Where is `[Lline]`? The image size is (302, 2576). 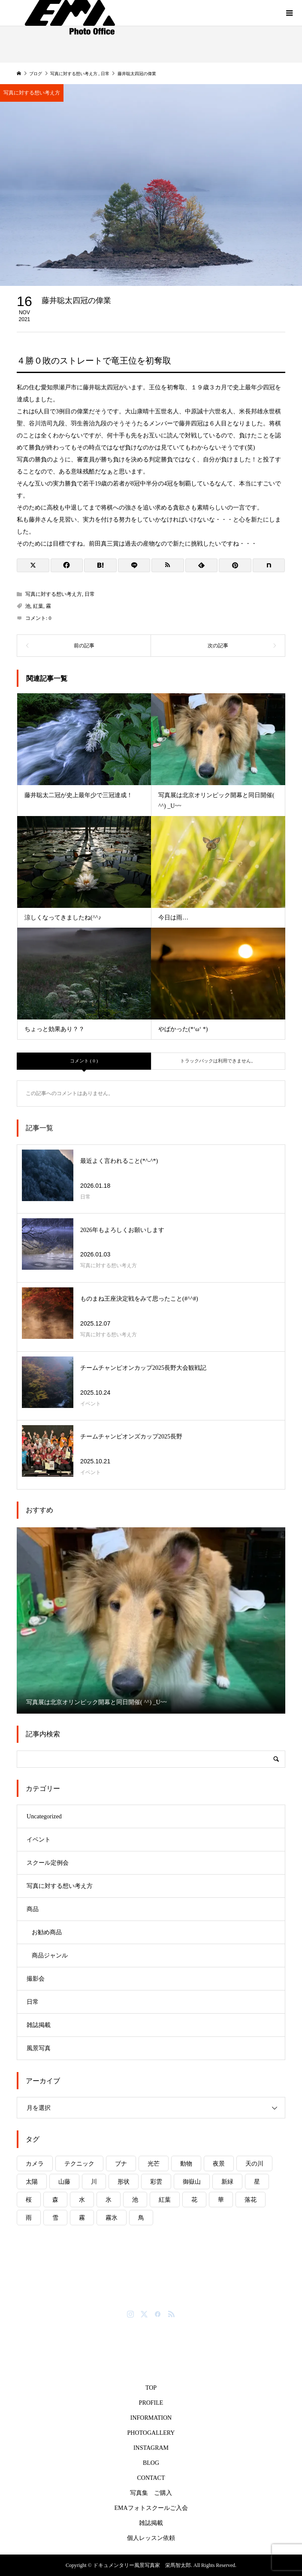 [Lline] is located at coordinates (134, 565).